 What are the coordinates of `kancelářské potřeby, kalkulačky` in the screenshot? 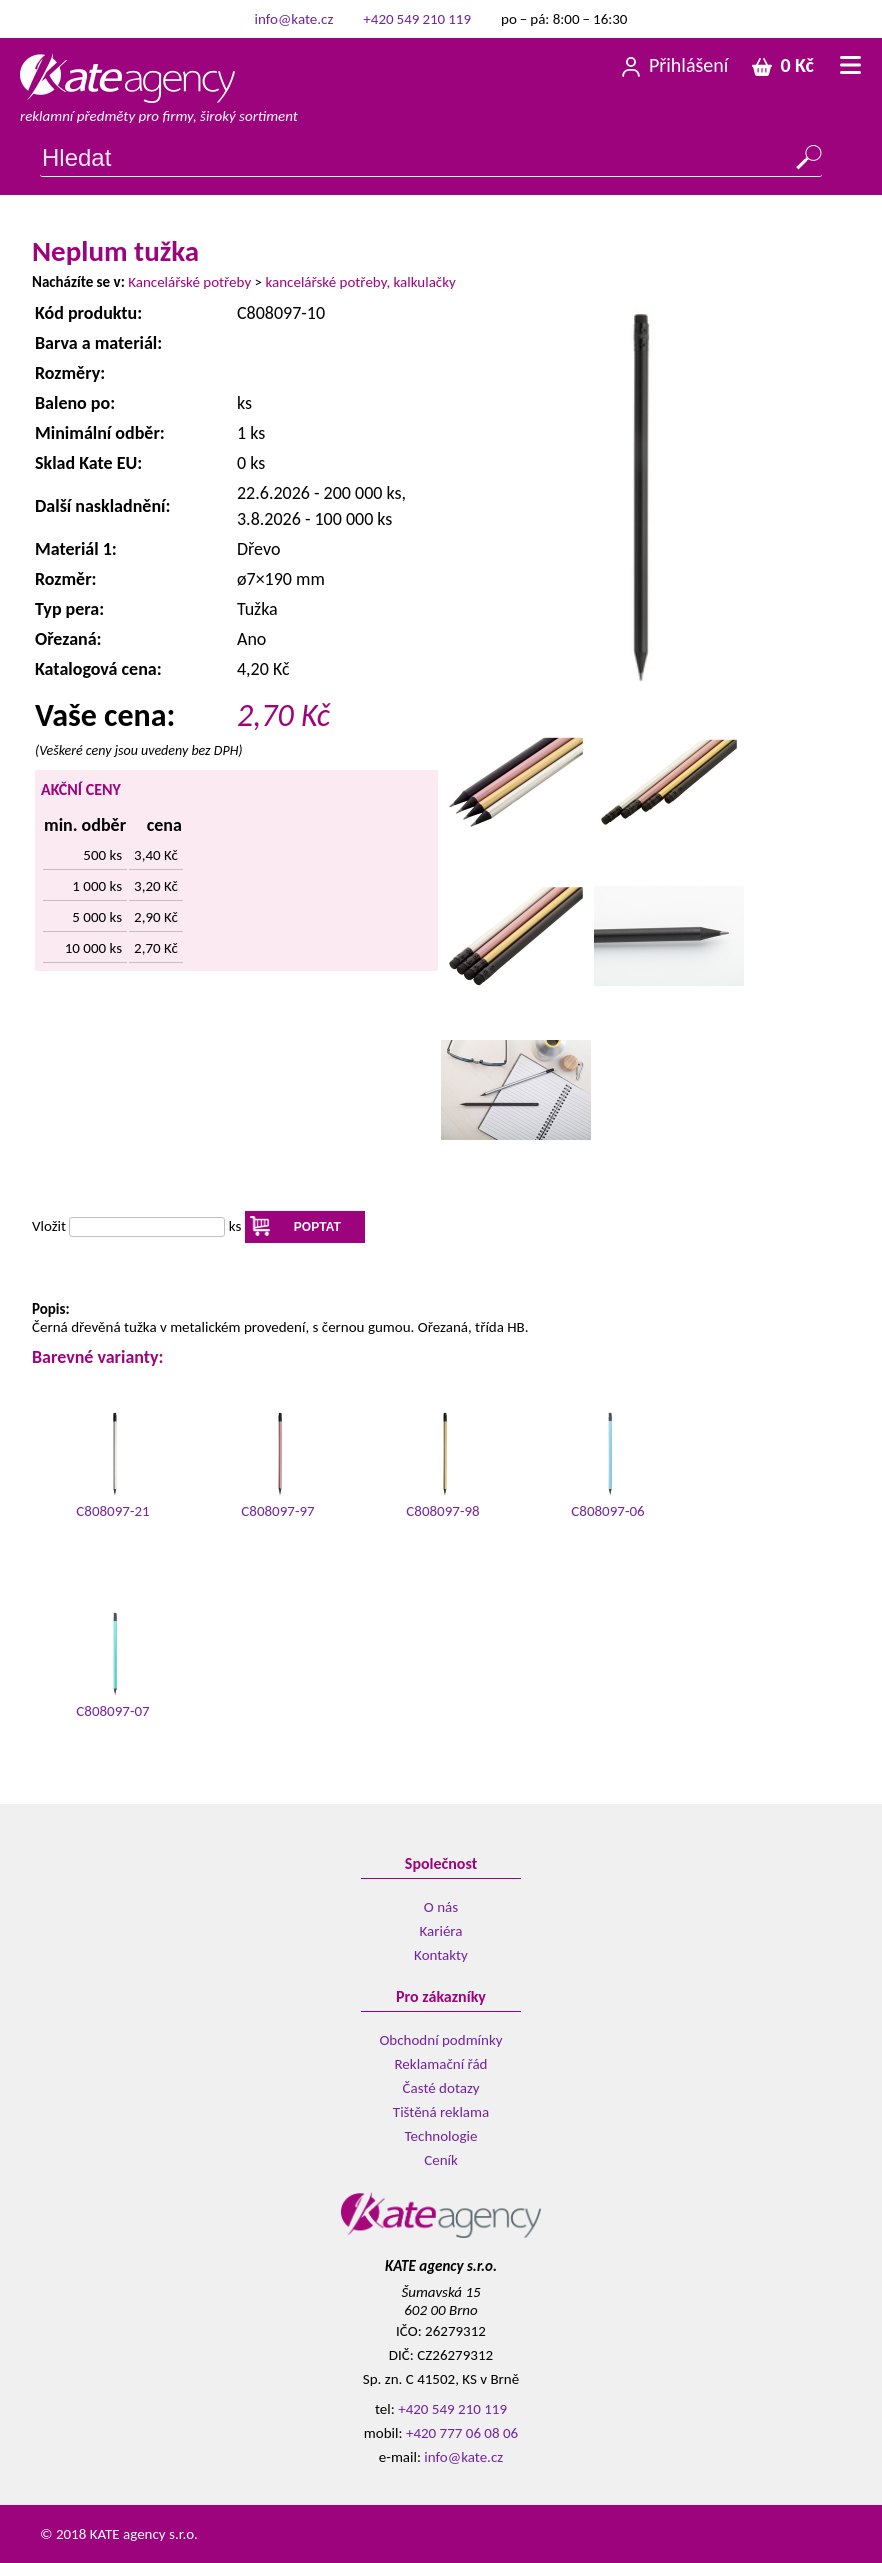 It's located at (360, 282).